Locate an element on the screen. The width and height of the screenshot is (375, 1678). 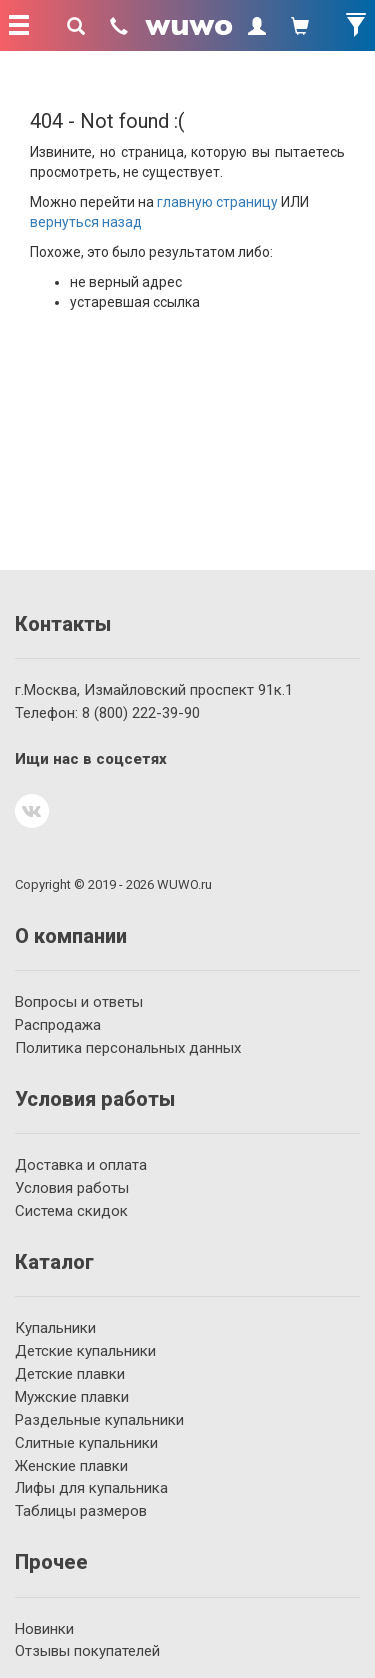
Система скидок is located at coordinates (71, 1211).